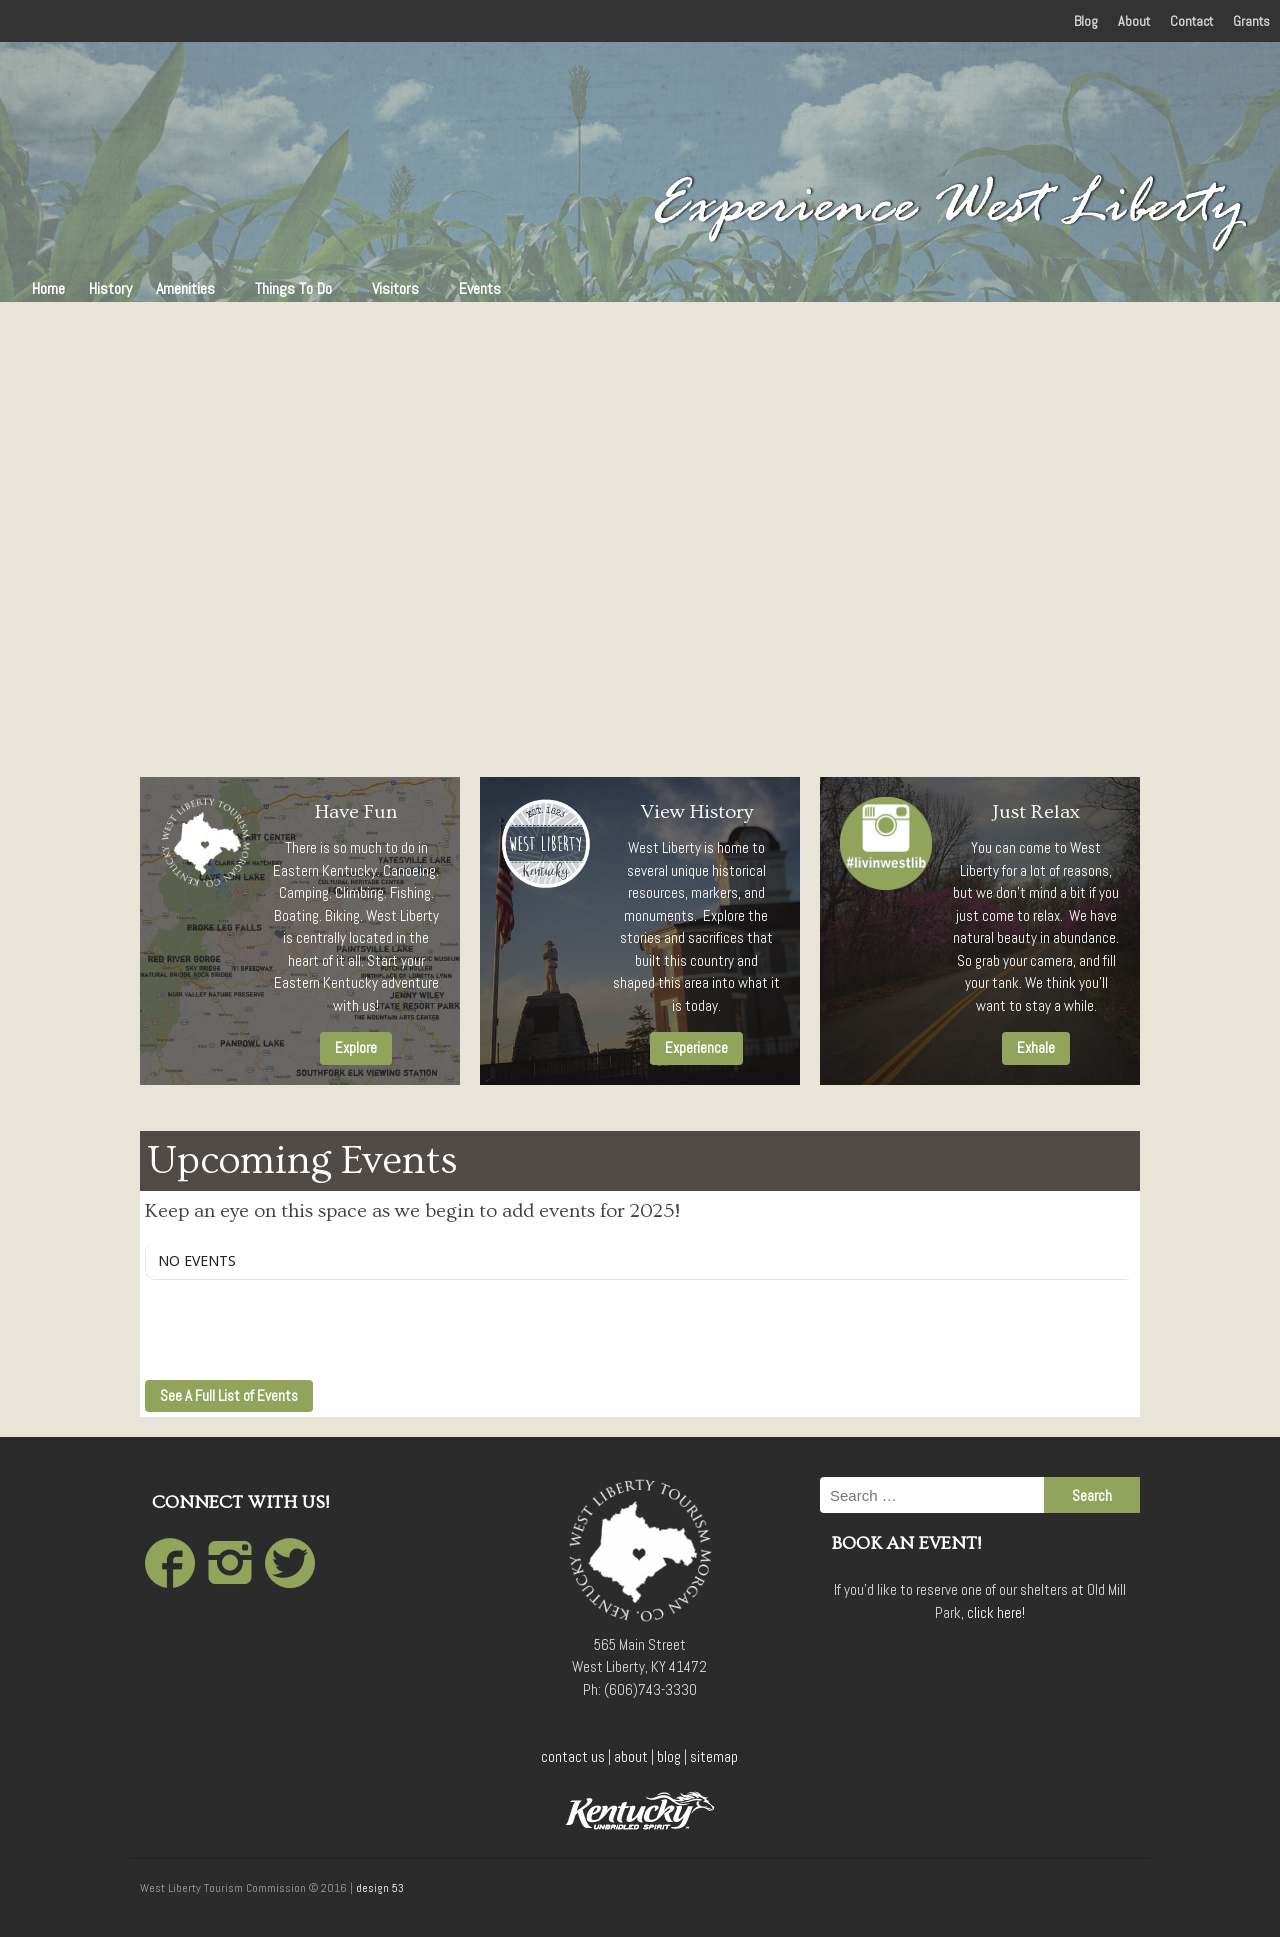  What do you see at coordinates (631, 1756) in the screenshot?
I see `about` at bounding box center [631, 1756].